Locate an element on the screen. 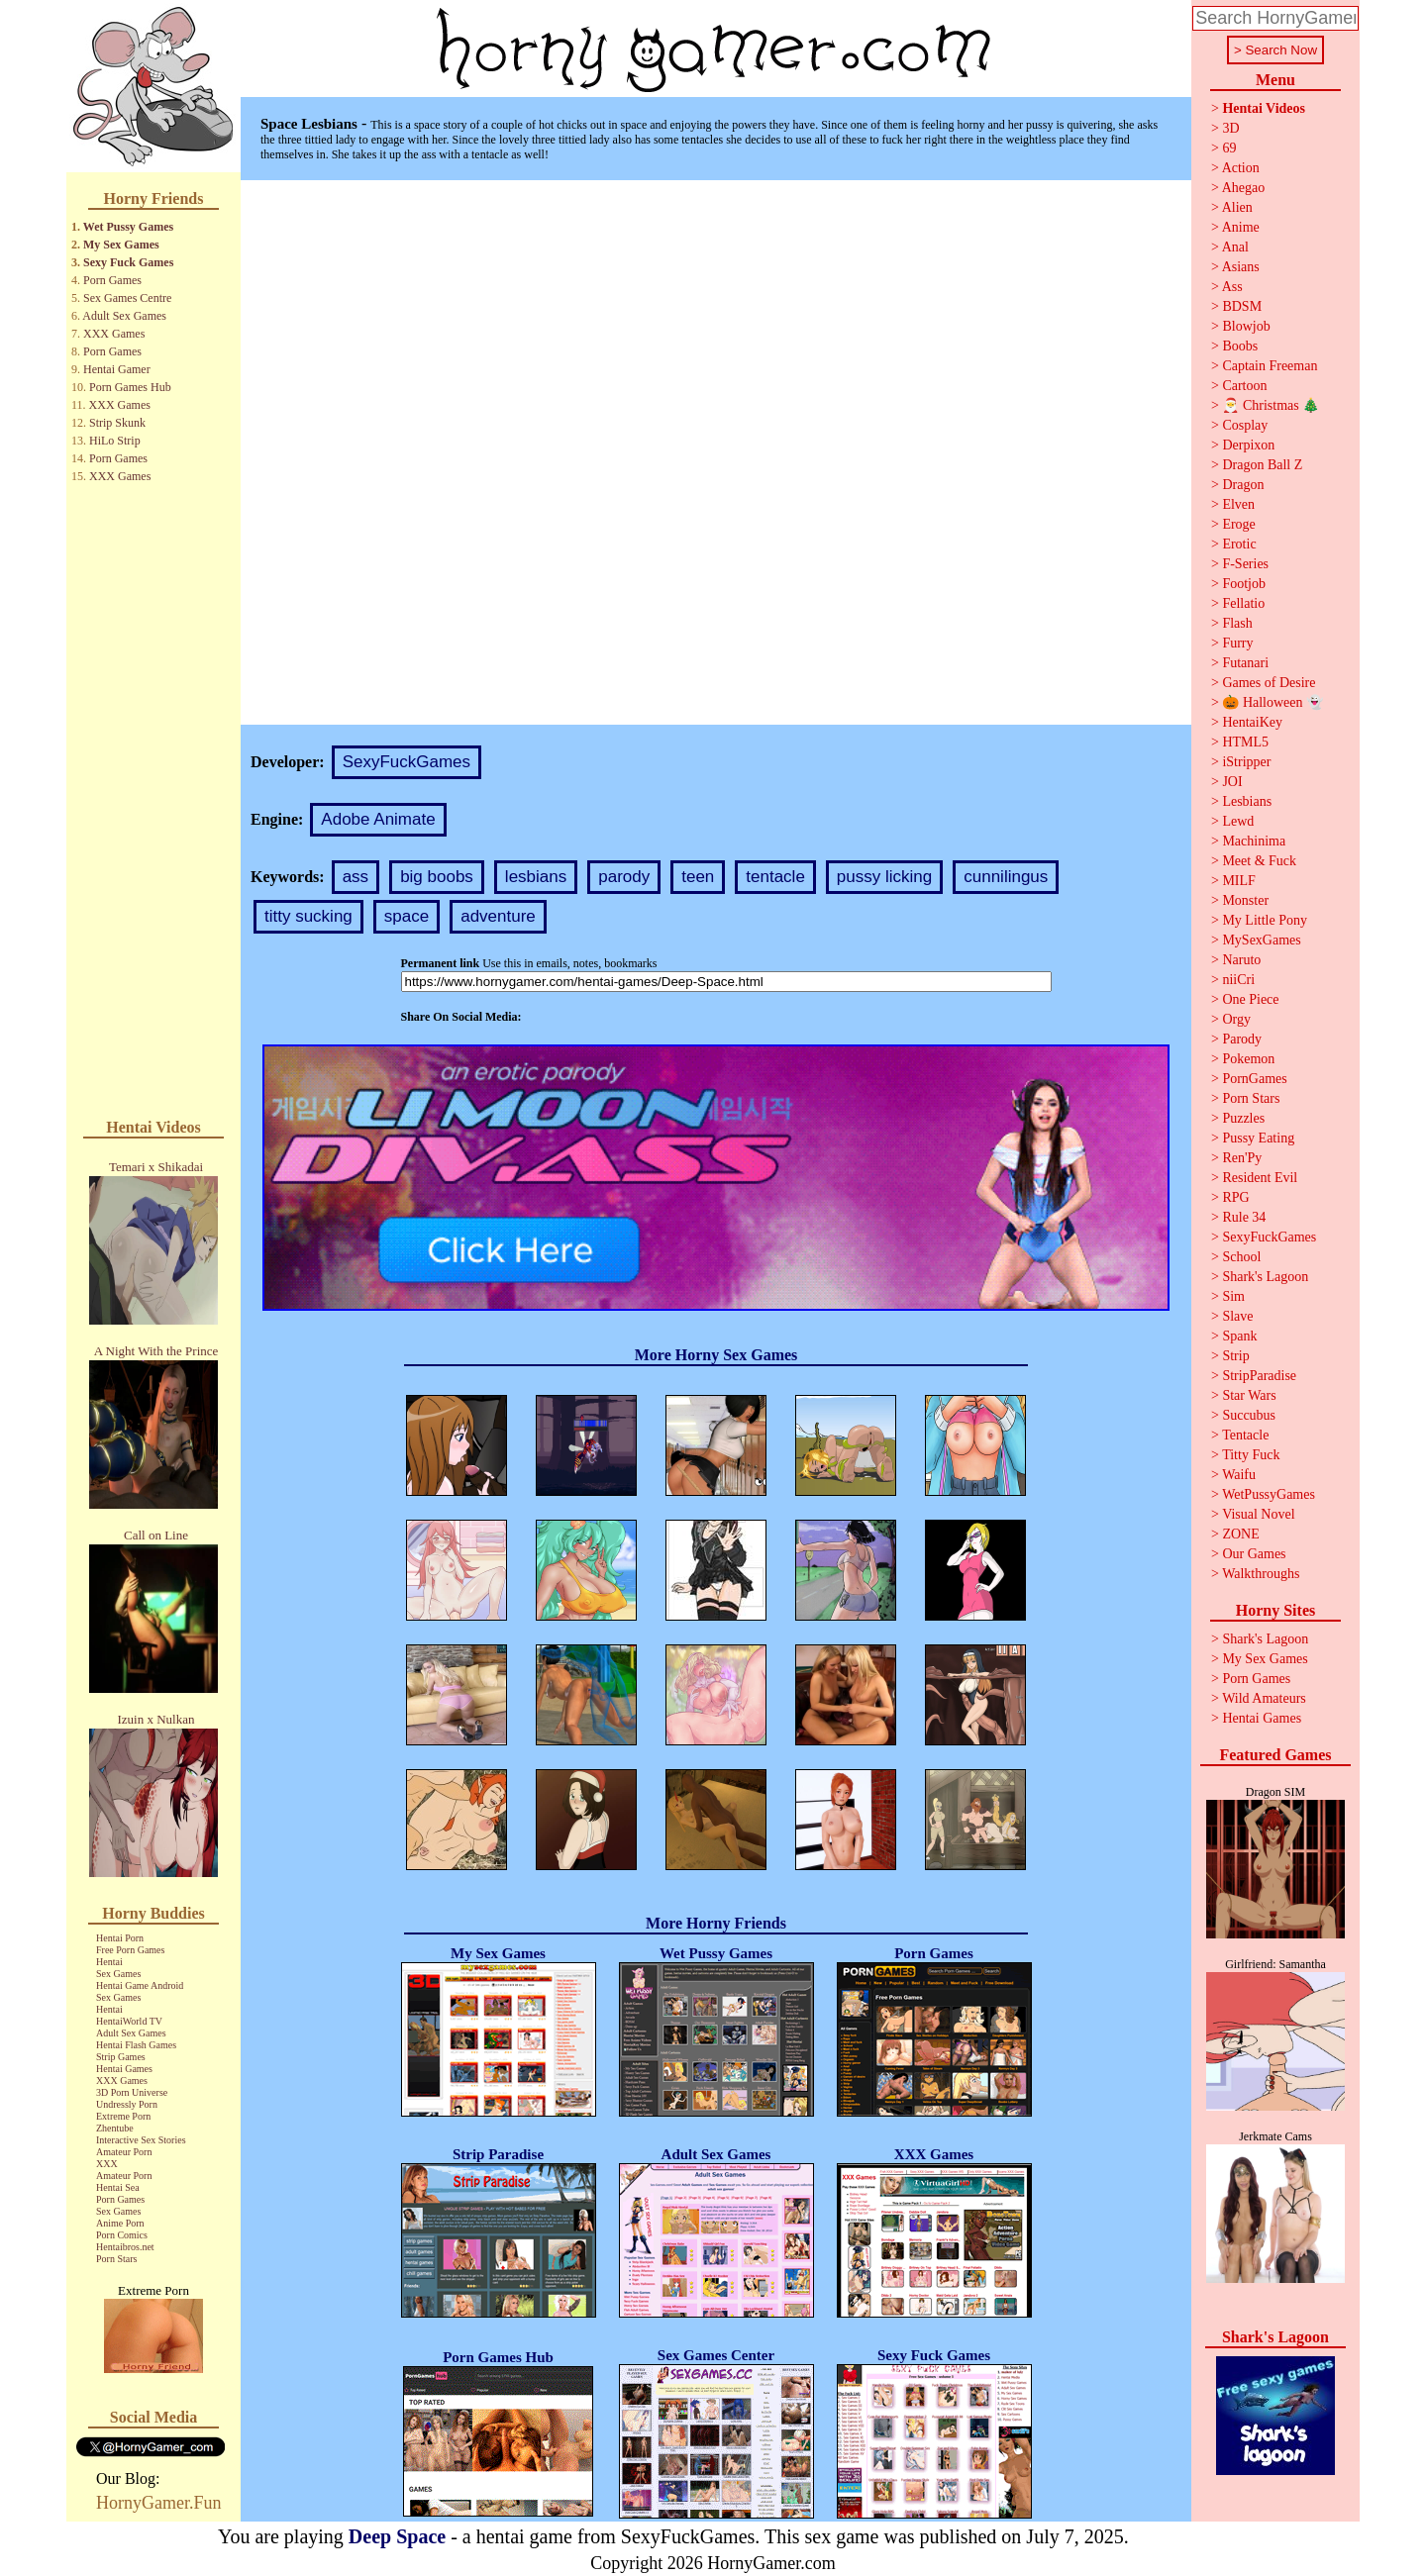 Image resolution: width=1426 pixels, height=2576 pixels. Captain Freeman is located at coordinates (1269, 365).